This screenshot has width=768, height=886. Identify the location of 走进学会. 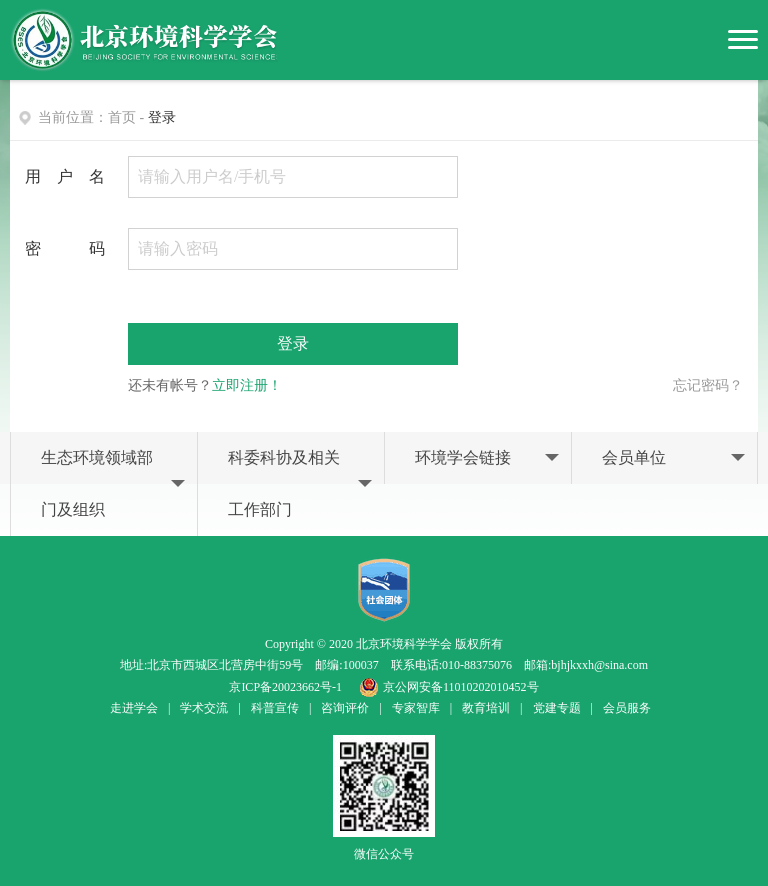
(134, 708).